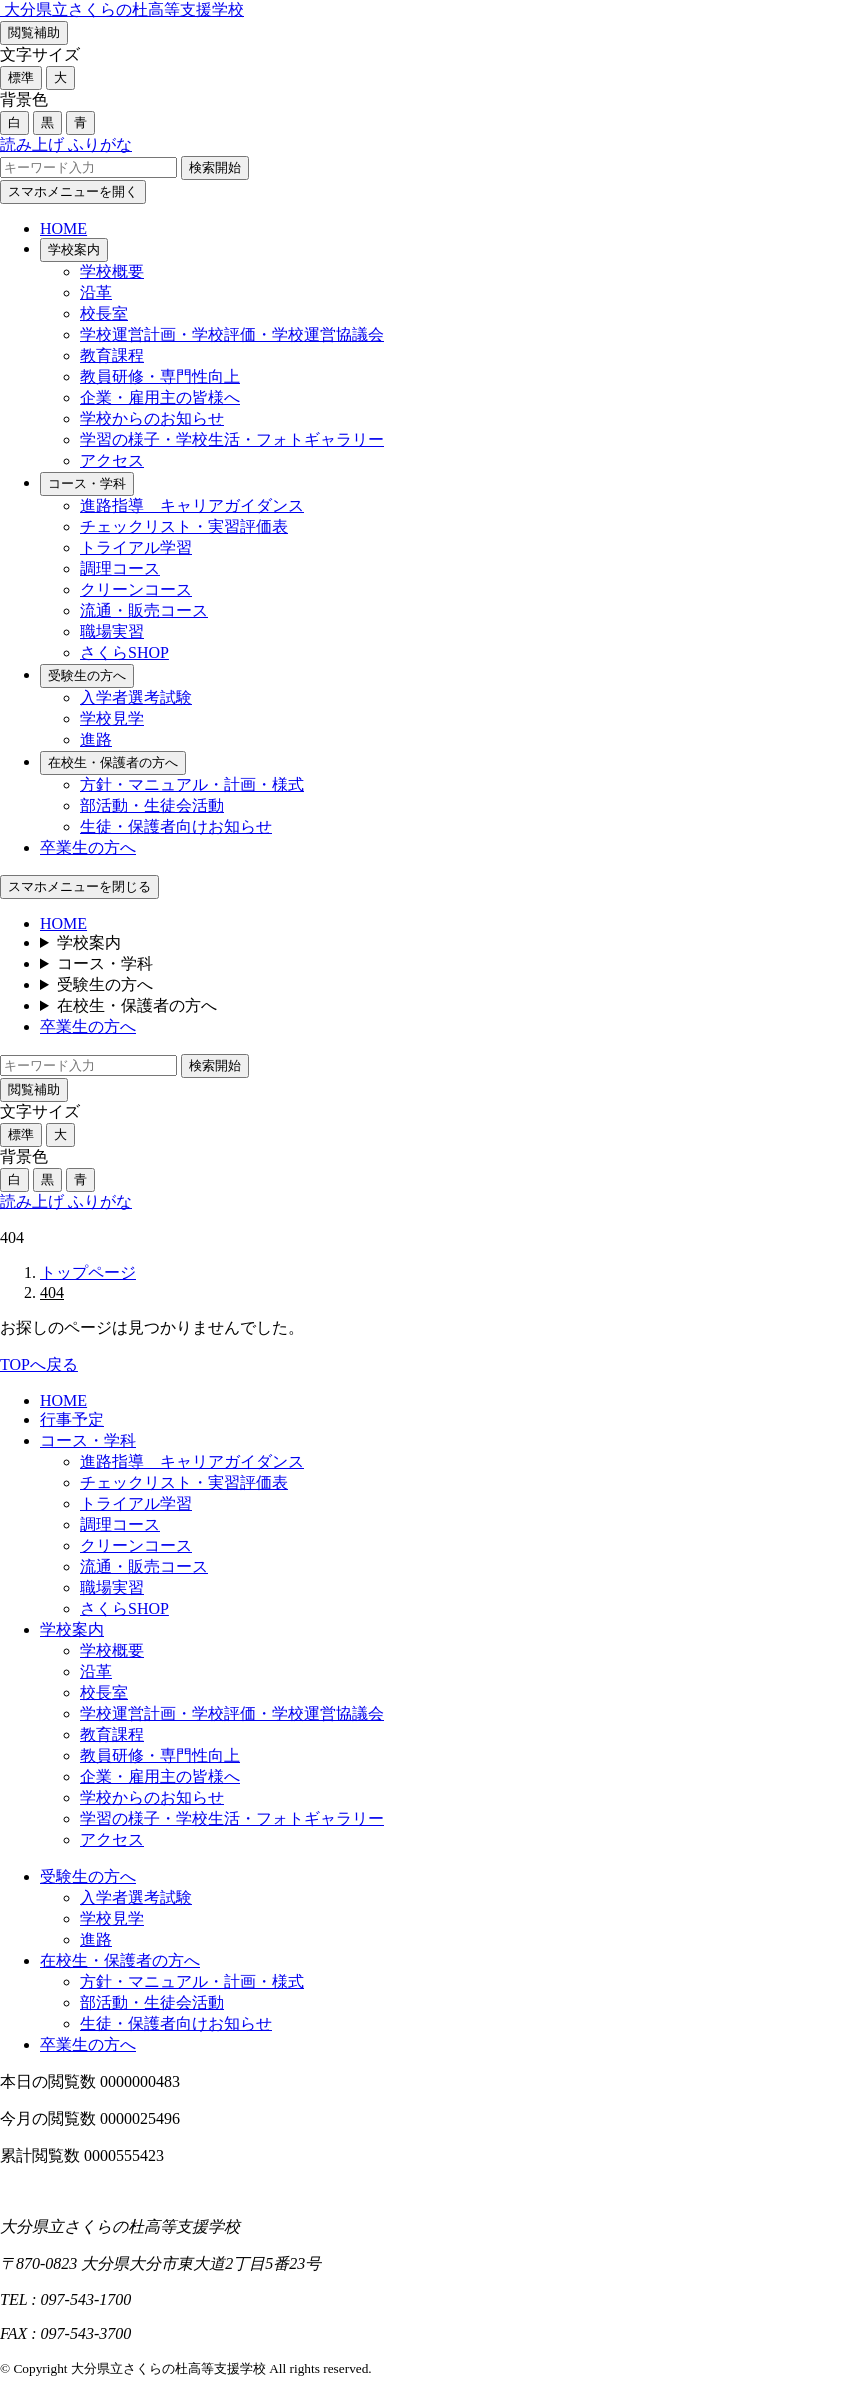  What do you see at coordinates (152, 805) in the screenshot?
I see `部活動・生徒会活動` at bounding box center [152, 805].